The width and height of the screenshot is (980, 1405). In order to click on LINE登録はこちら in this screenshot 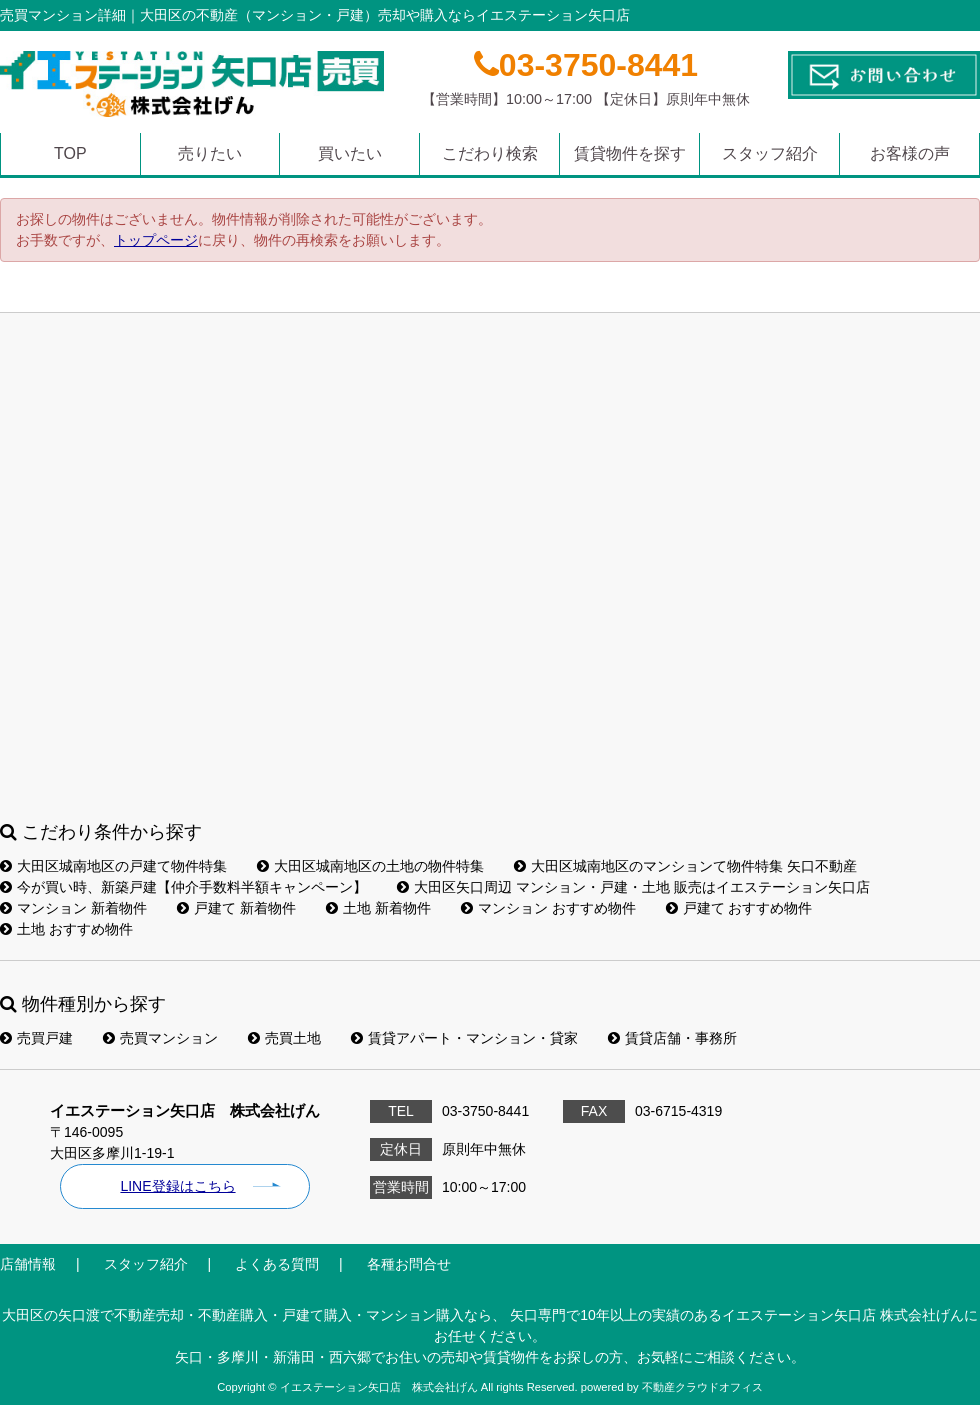, I will do `click(177, 1186)`.